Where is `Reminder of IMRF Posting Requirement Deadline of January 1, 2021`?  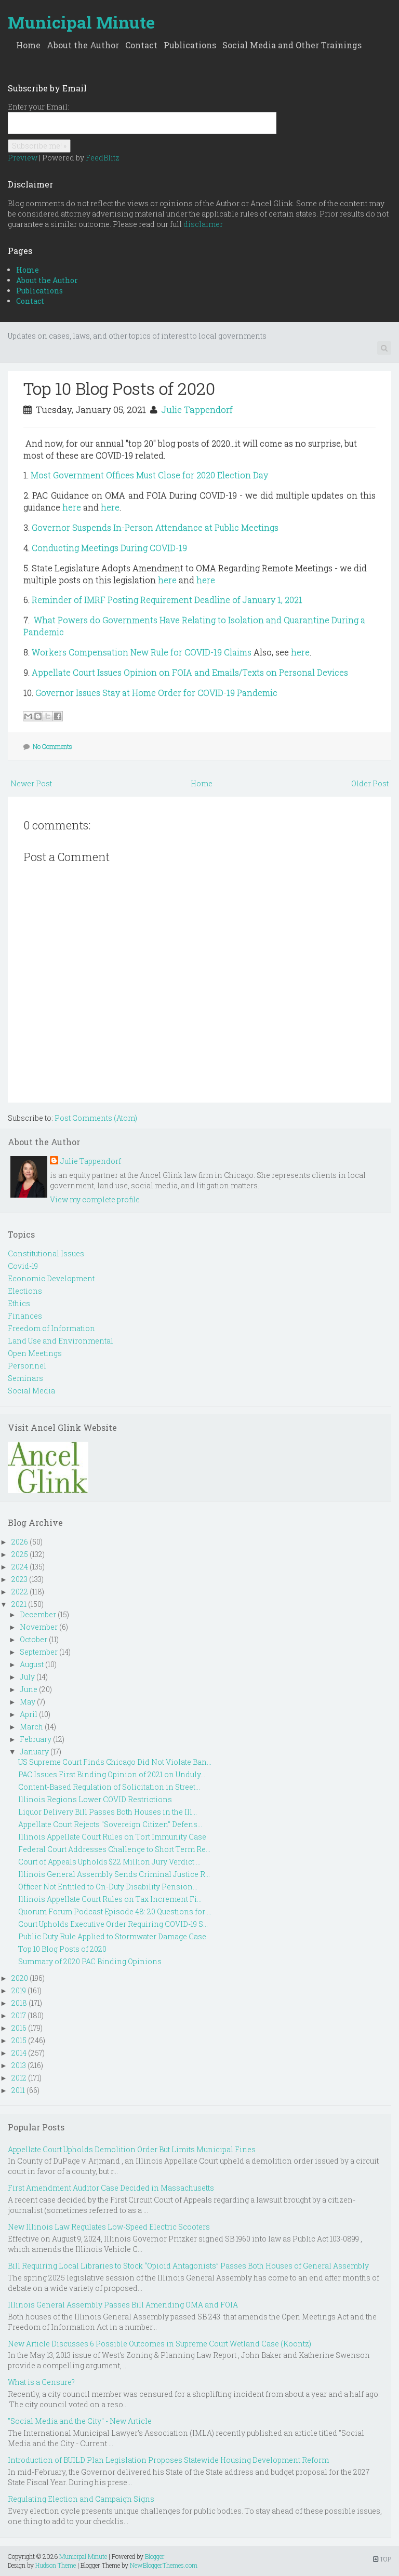
Reminder of IMRF Posting Requirement Deadline of January 1, 2021 is located at coordinates (167, 599).